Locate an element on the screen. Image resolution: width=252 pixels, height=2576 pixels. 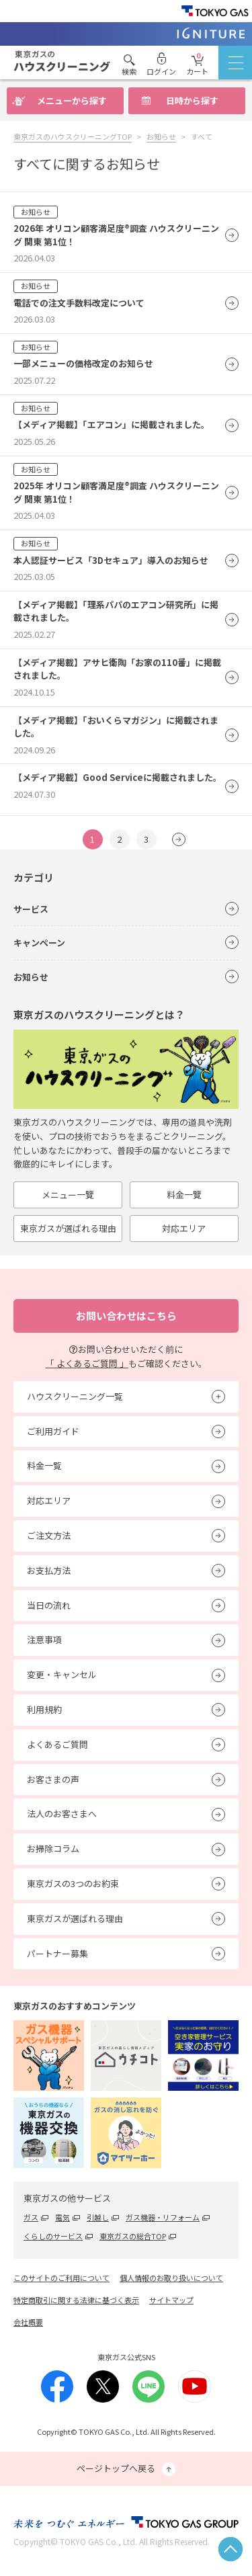
当日の流れ is located at coordinates (49, 1605).